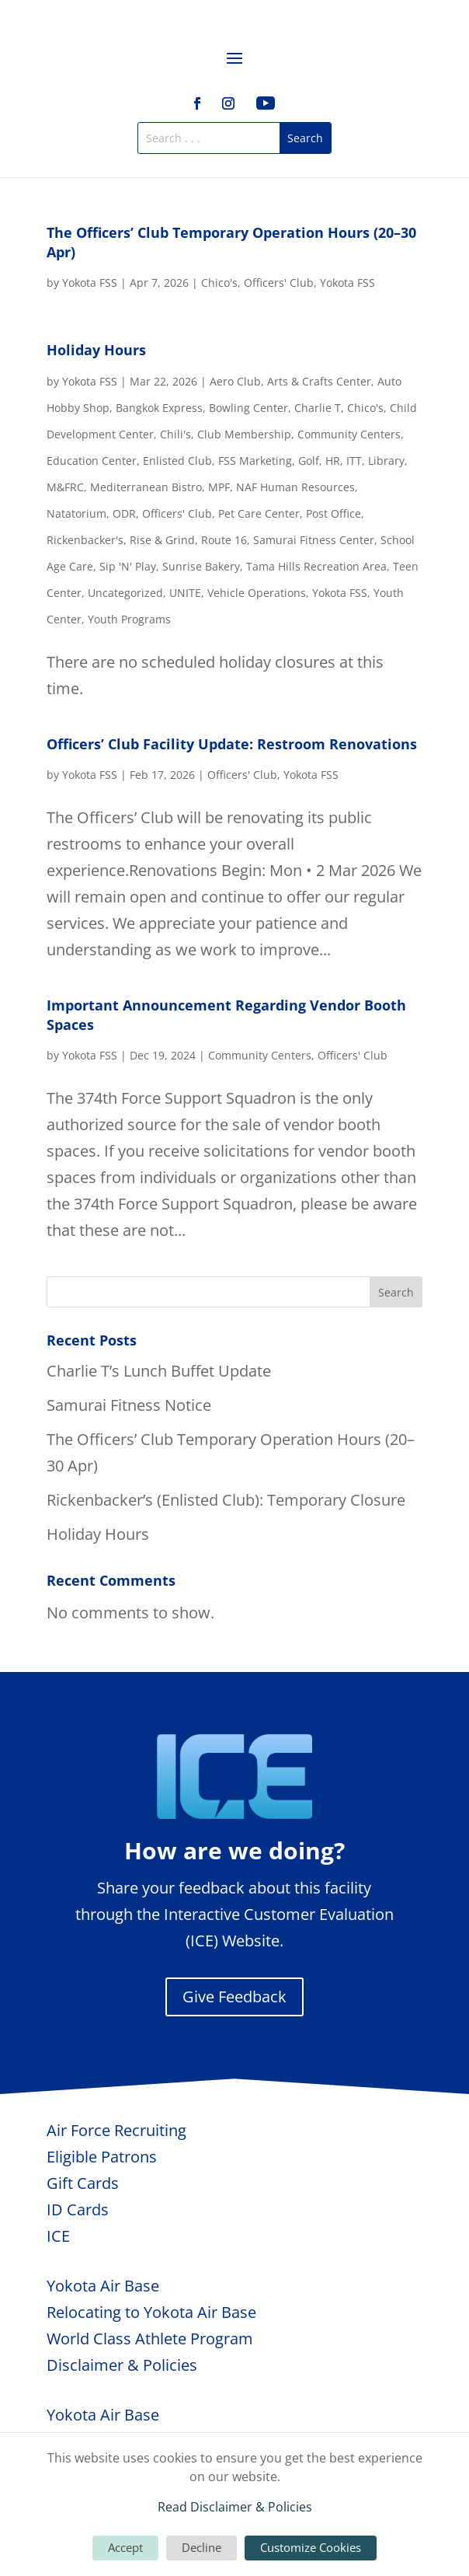  I want to click on UNITE, so click(185, 592).